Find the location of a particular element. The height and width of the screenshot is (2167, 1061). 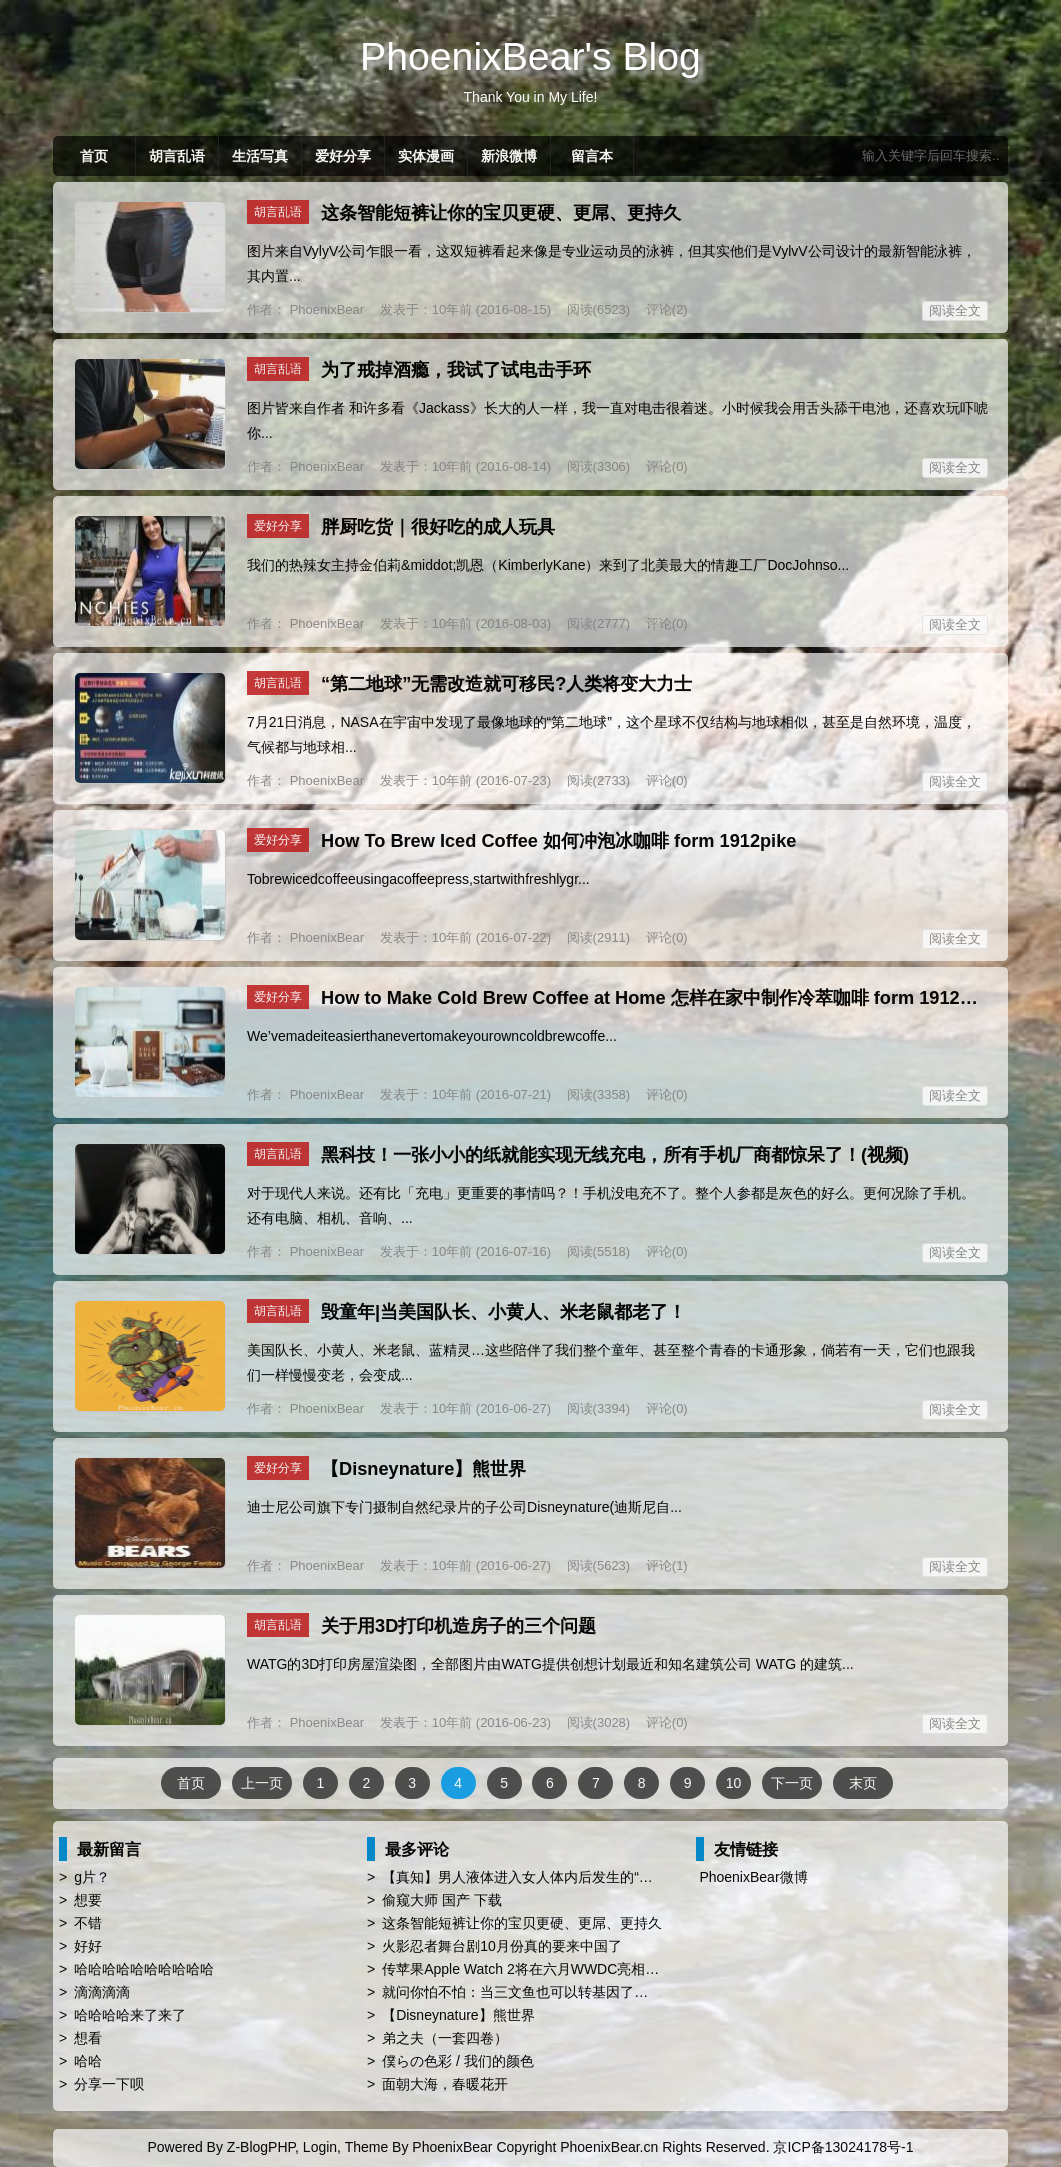

评论(2) is located at coordinates (667, 309).